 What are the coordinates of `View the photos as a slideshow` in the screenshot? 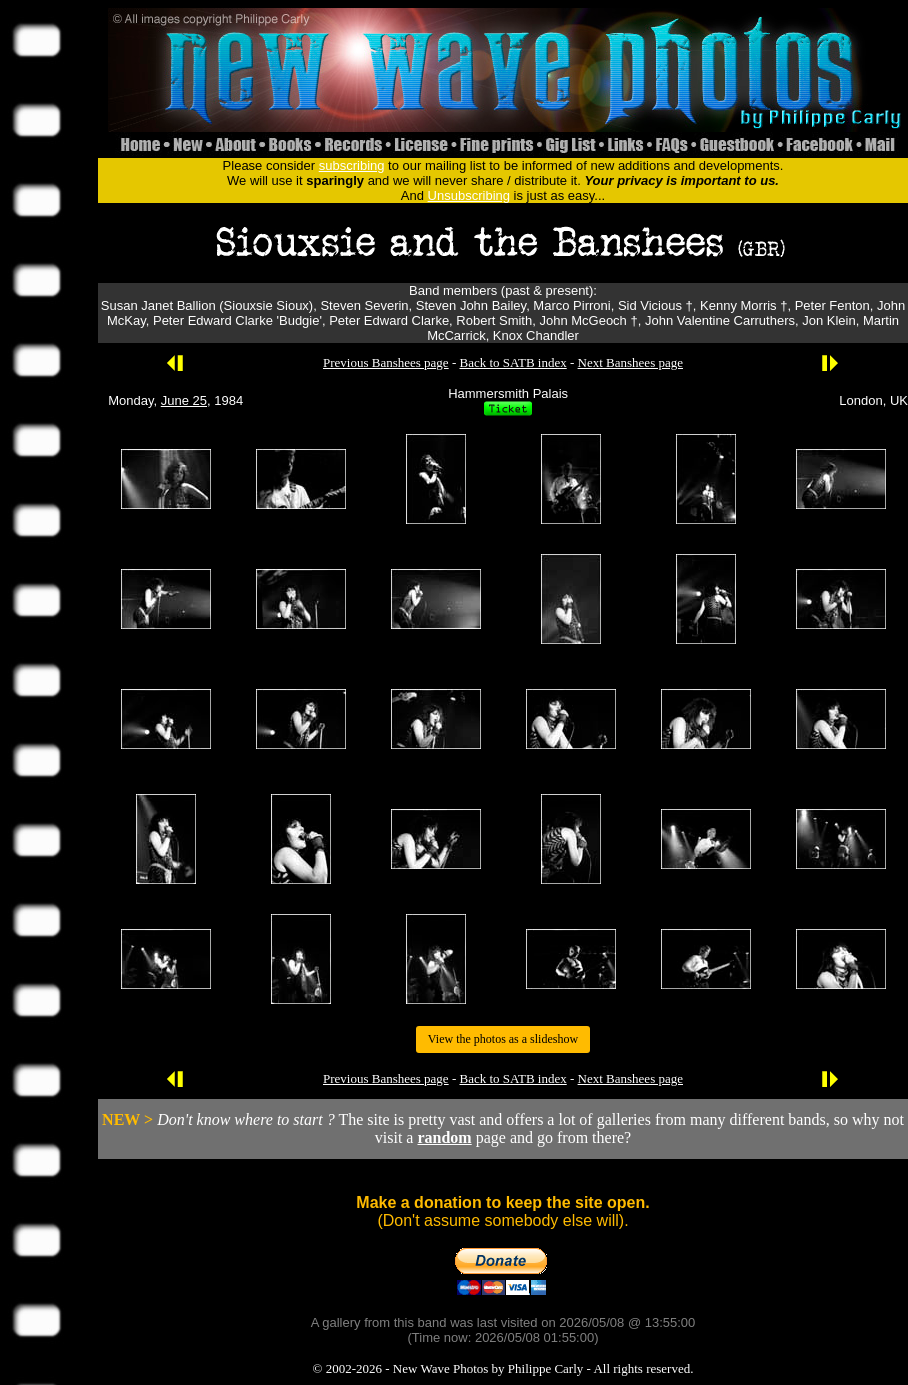 It's located at (503, 1039).